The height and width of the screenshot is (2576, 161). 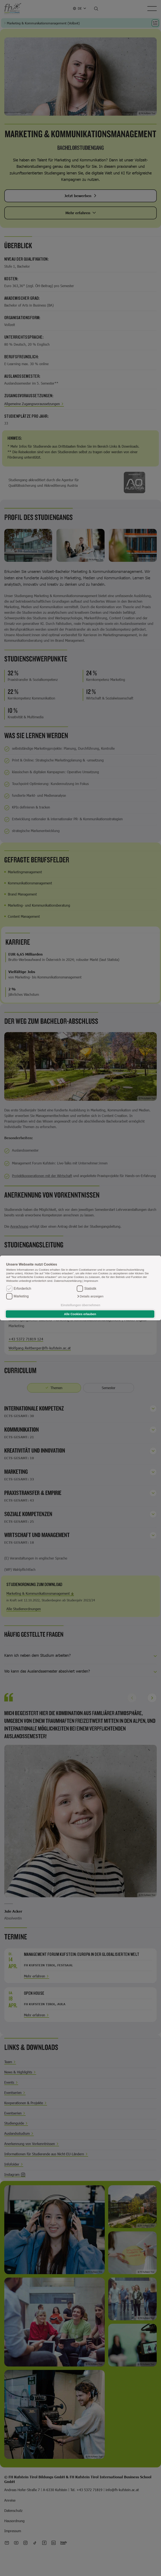 I want to click on Alle Cookies erlauben [button], so click(x=80, y=1314).